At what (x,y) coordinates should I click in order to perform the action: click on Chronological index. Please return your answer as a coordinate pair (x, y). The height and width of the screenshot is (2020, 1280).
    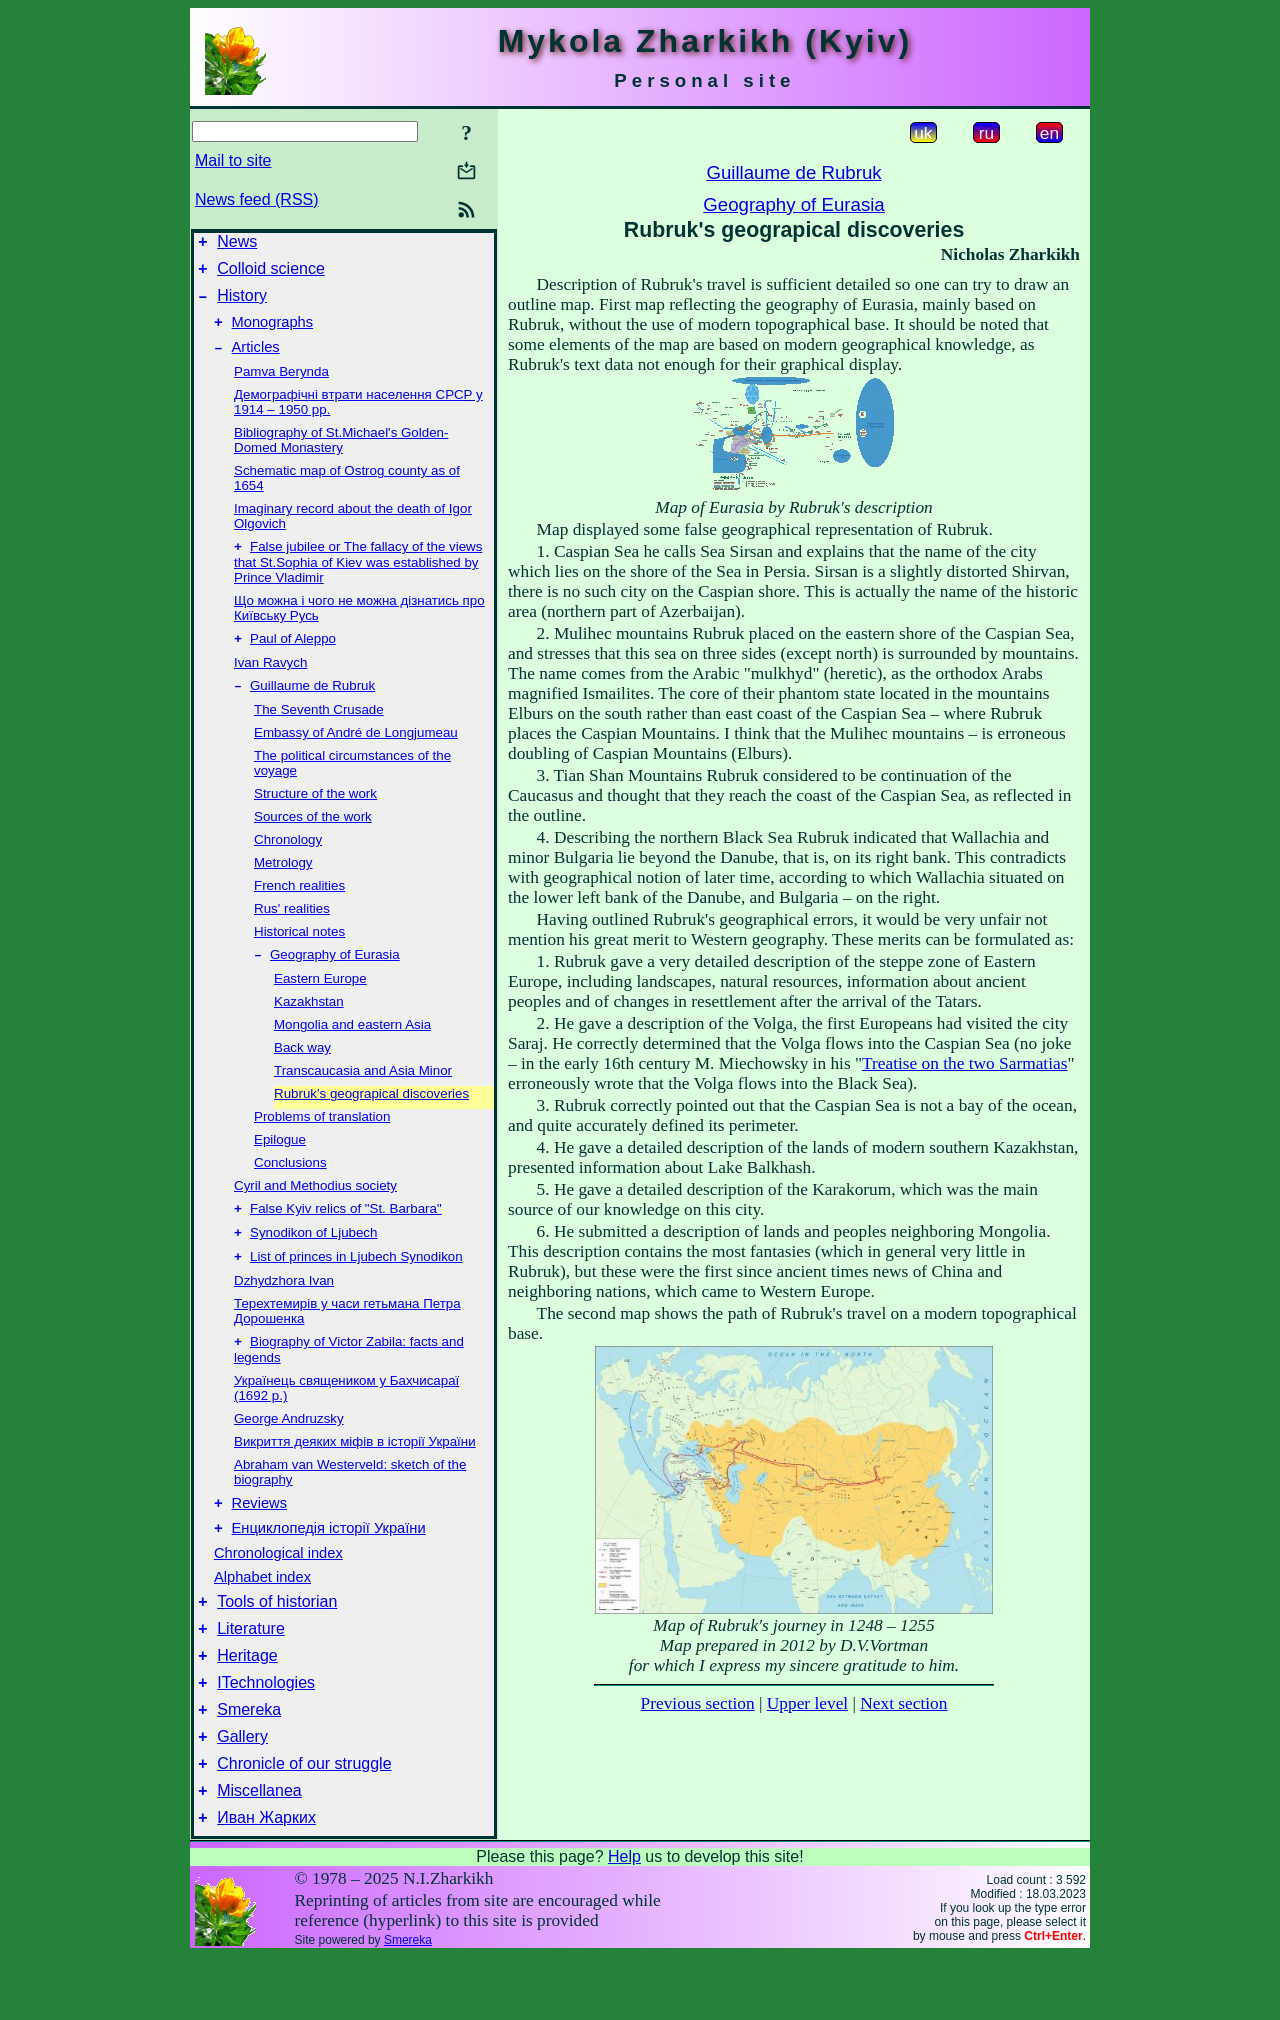
    Looking at the image, I should click on (278, 1590).